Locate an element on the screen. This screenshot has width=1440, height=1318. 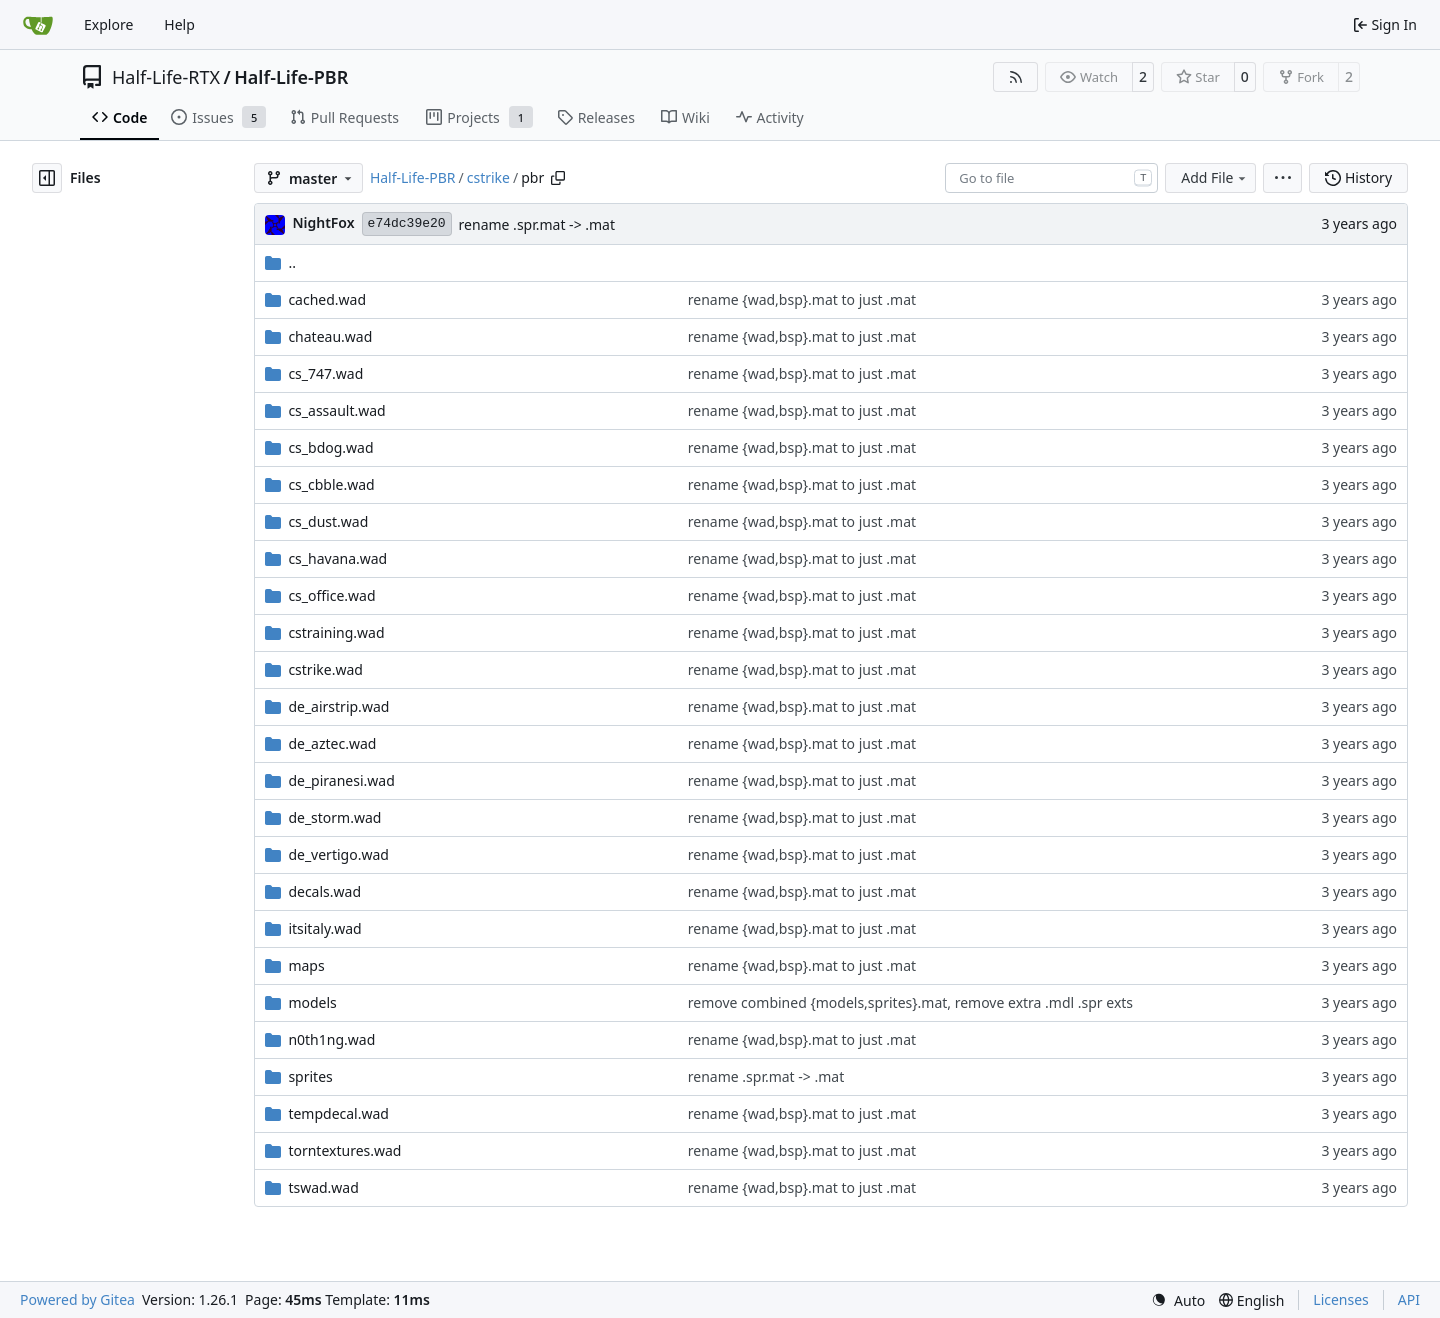
rename .spr.mat -> .mat is located at coordinates (537, 224).